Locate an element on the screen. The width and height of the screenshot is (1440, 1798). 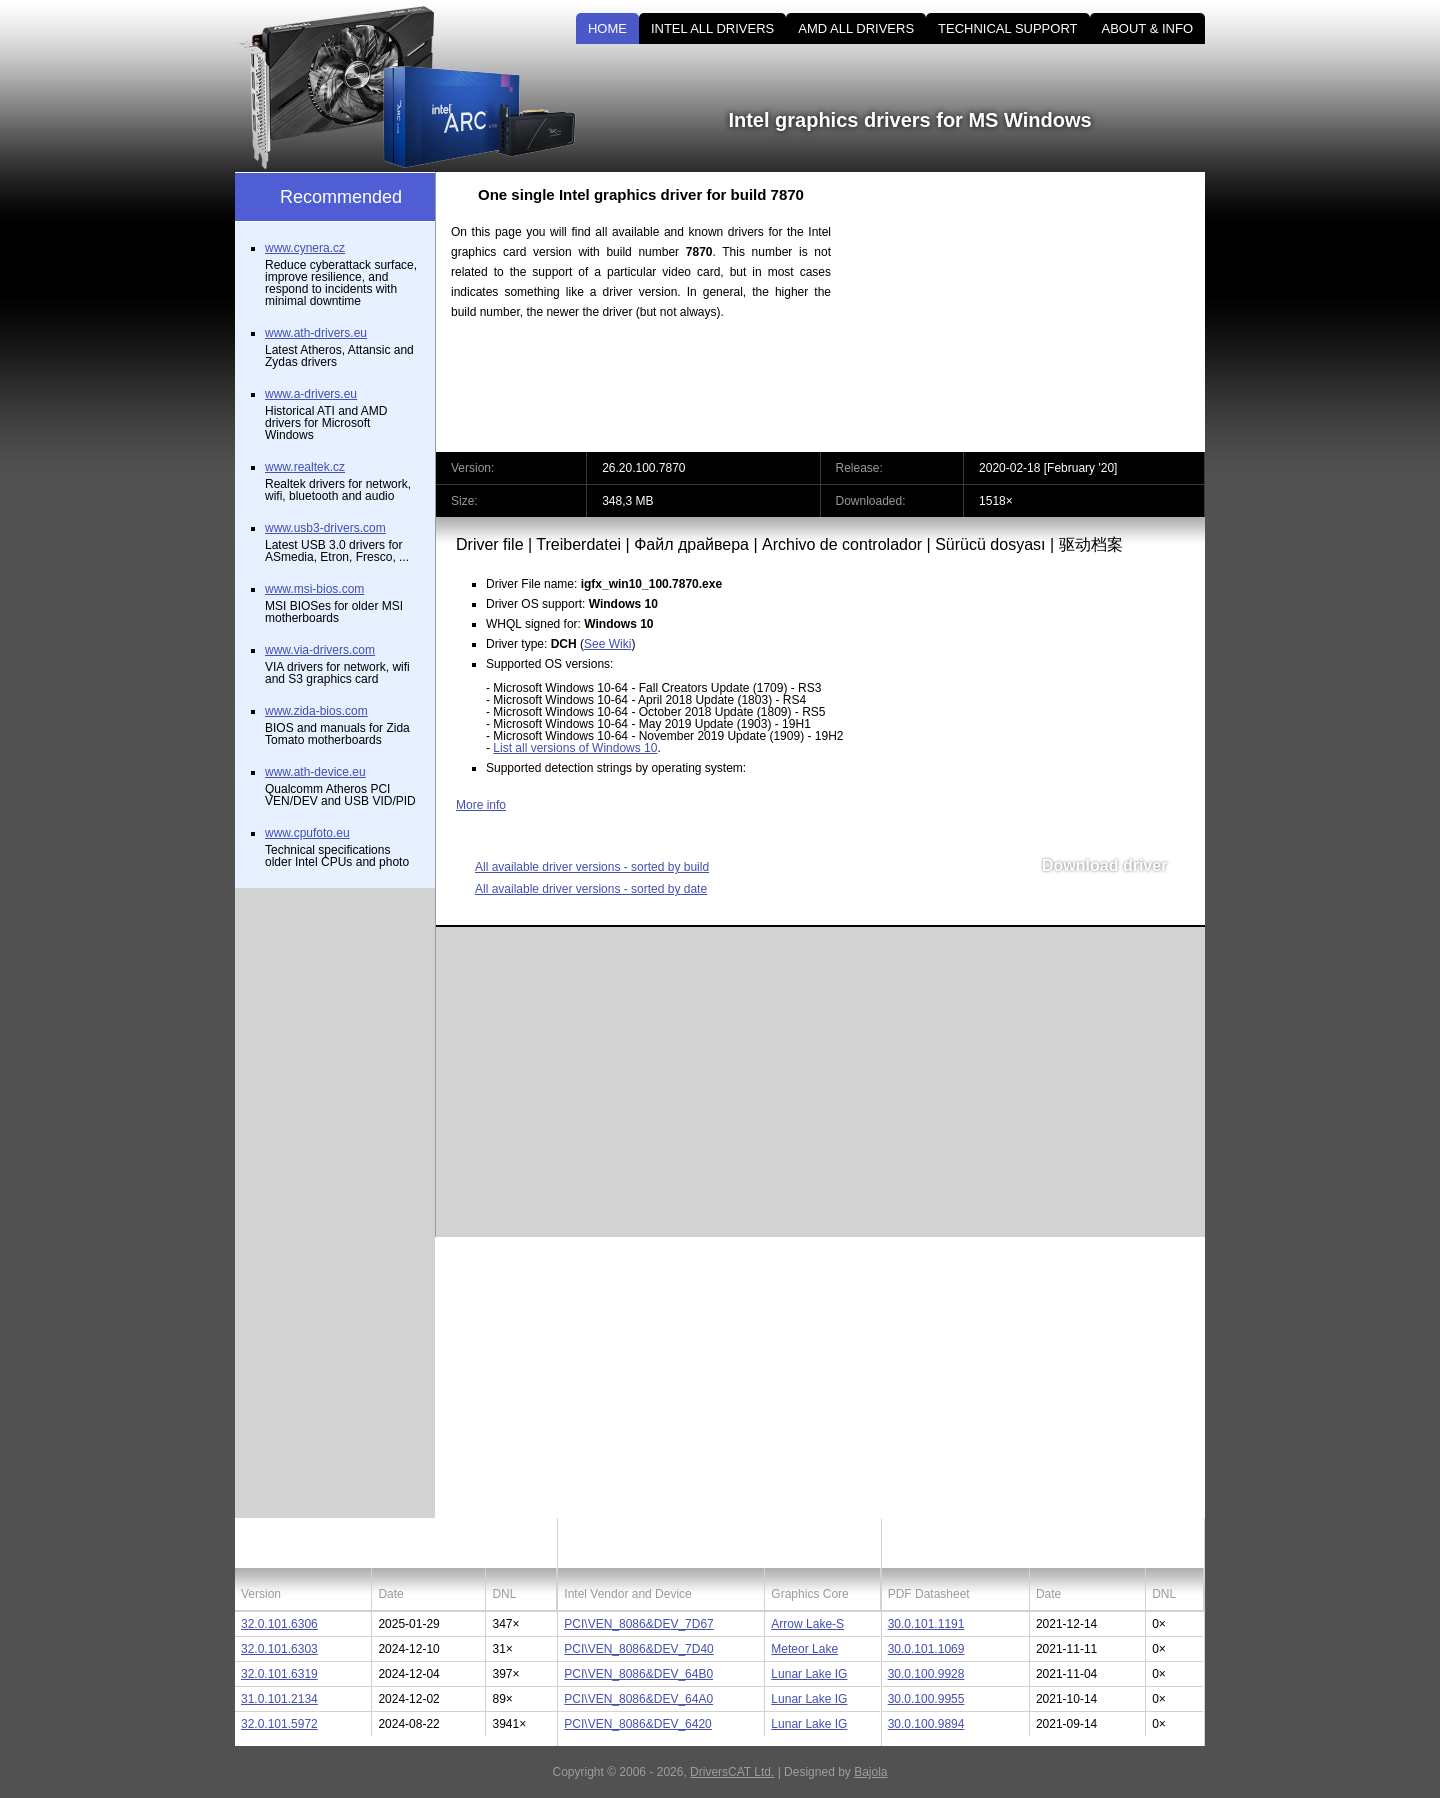
32.0.101.6306 is located at coordinates (279, 1624).